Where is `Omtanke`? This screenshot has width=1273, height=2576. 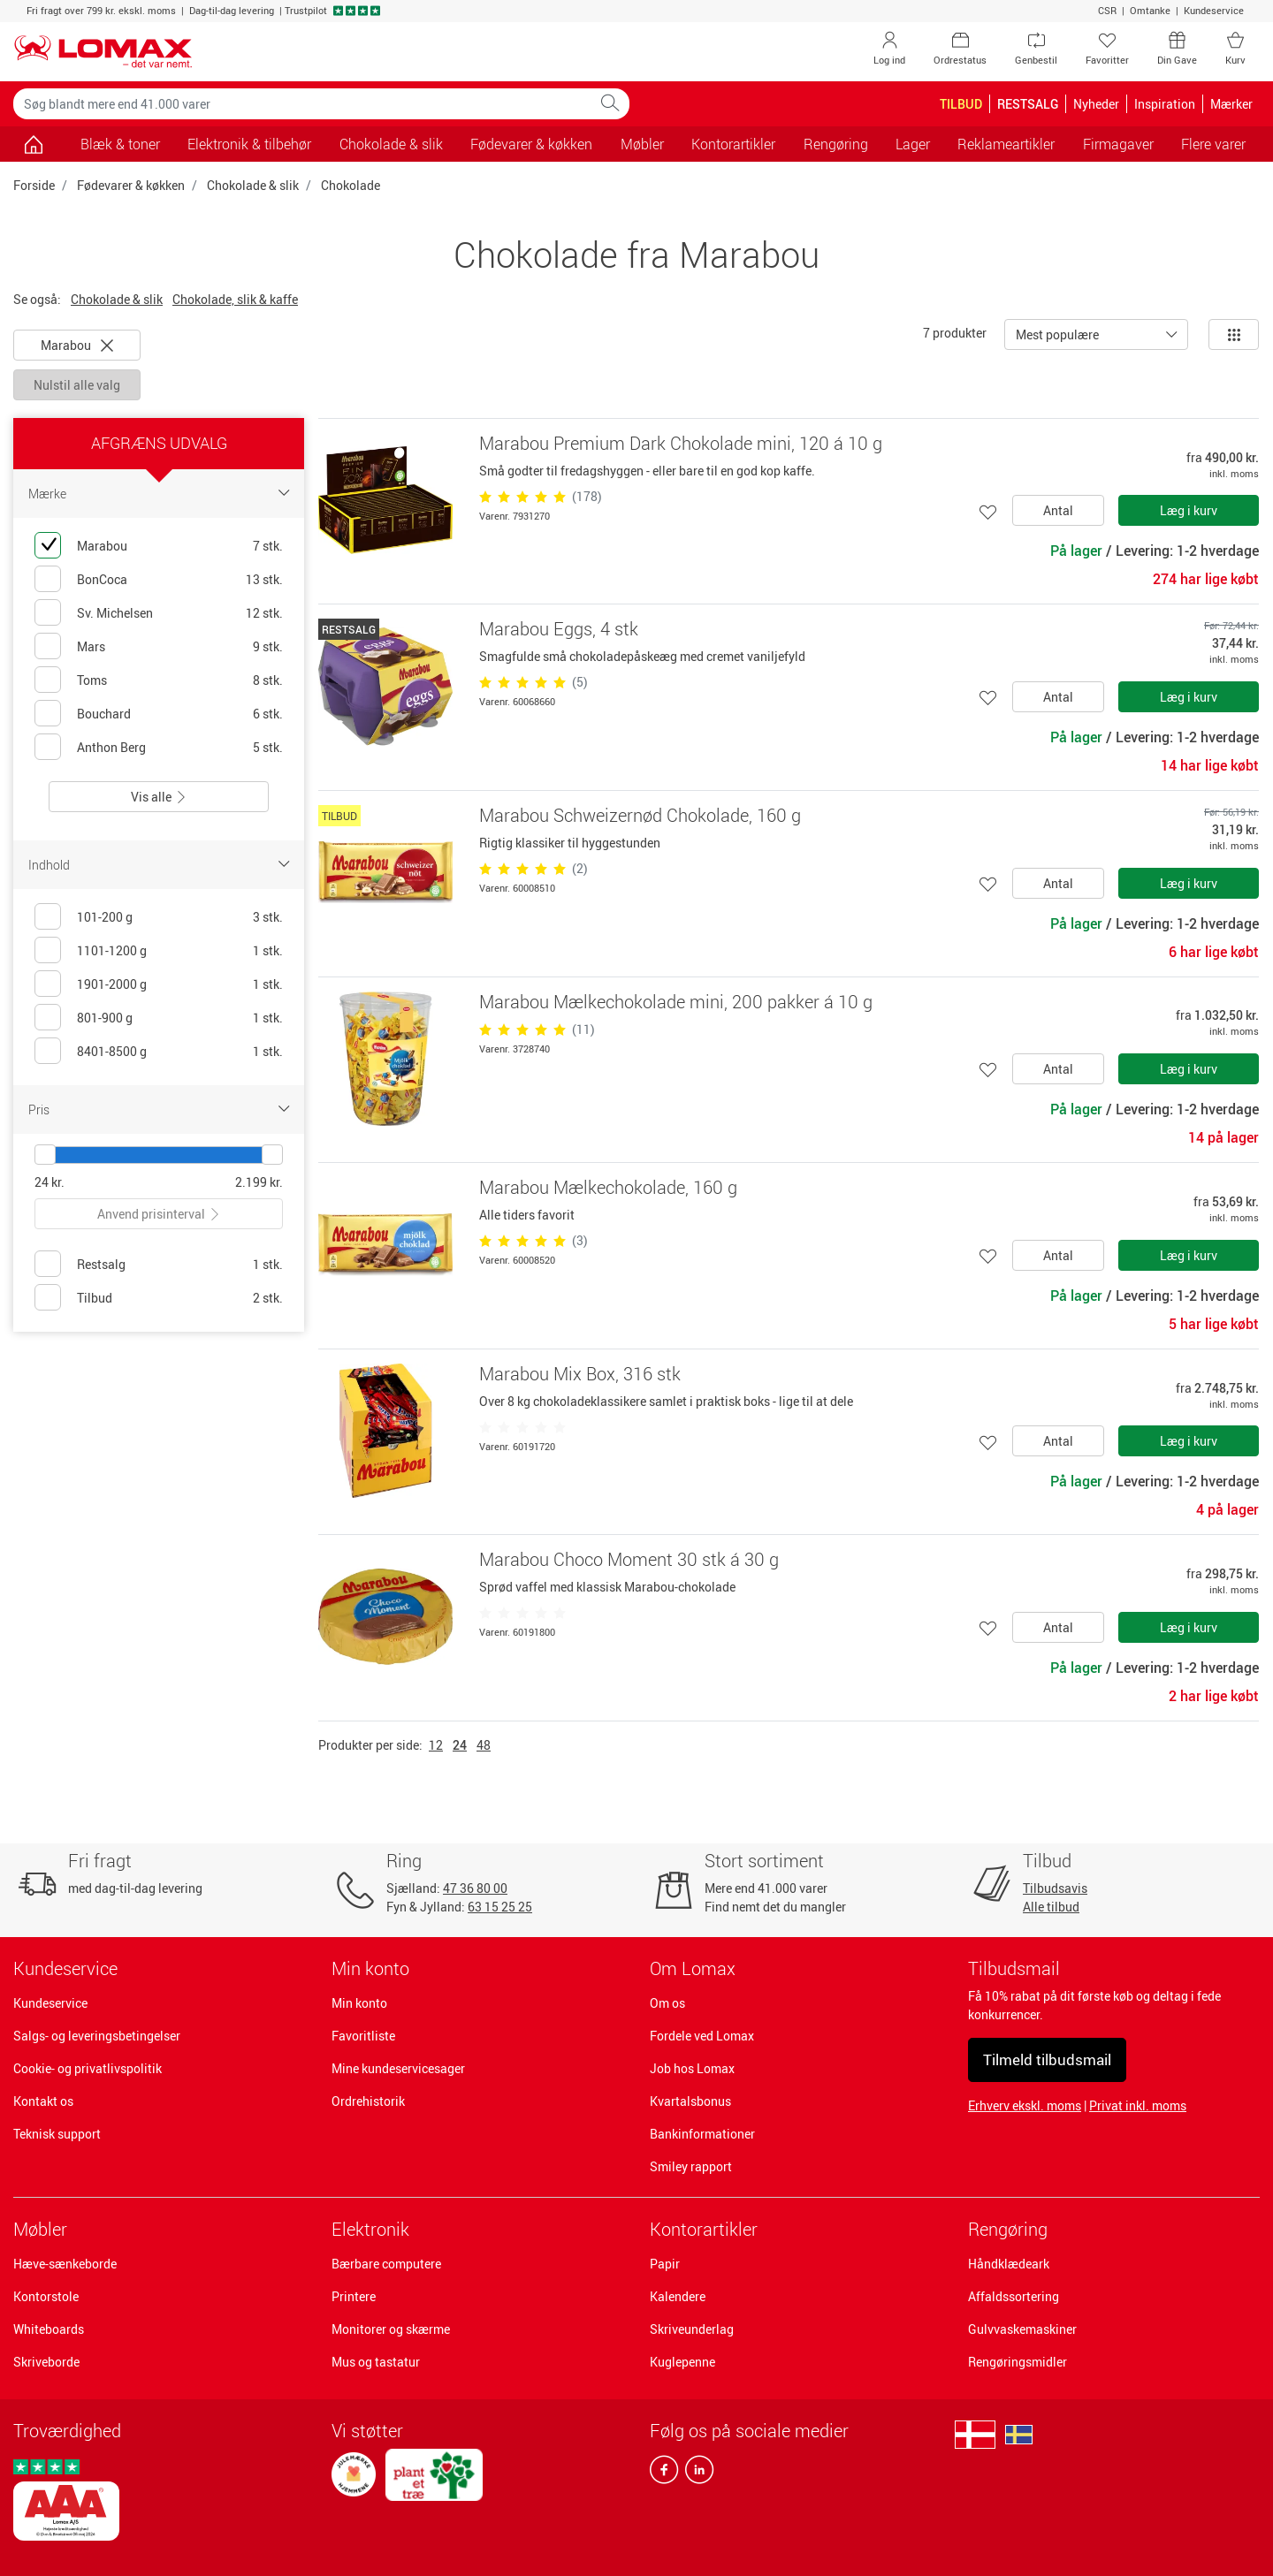
Omtanke is located at coordinates (1150, 10).